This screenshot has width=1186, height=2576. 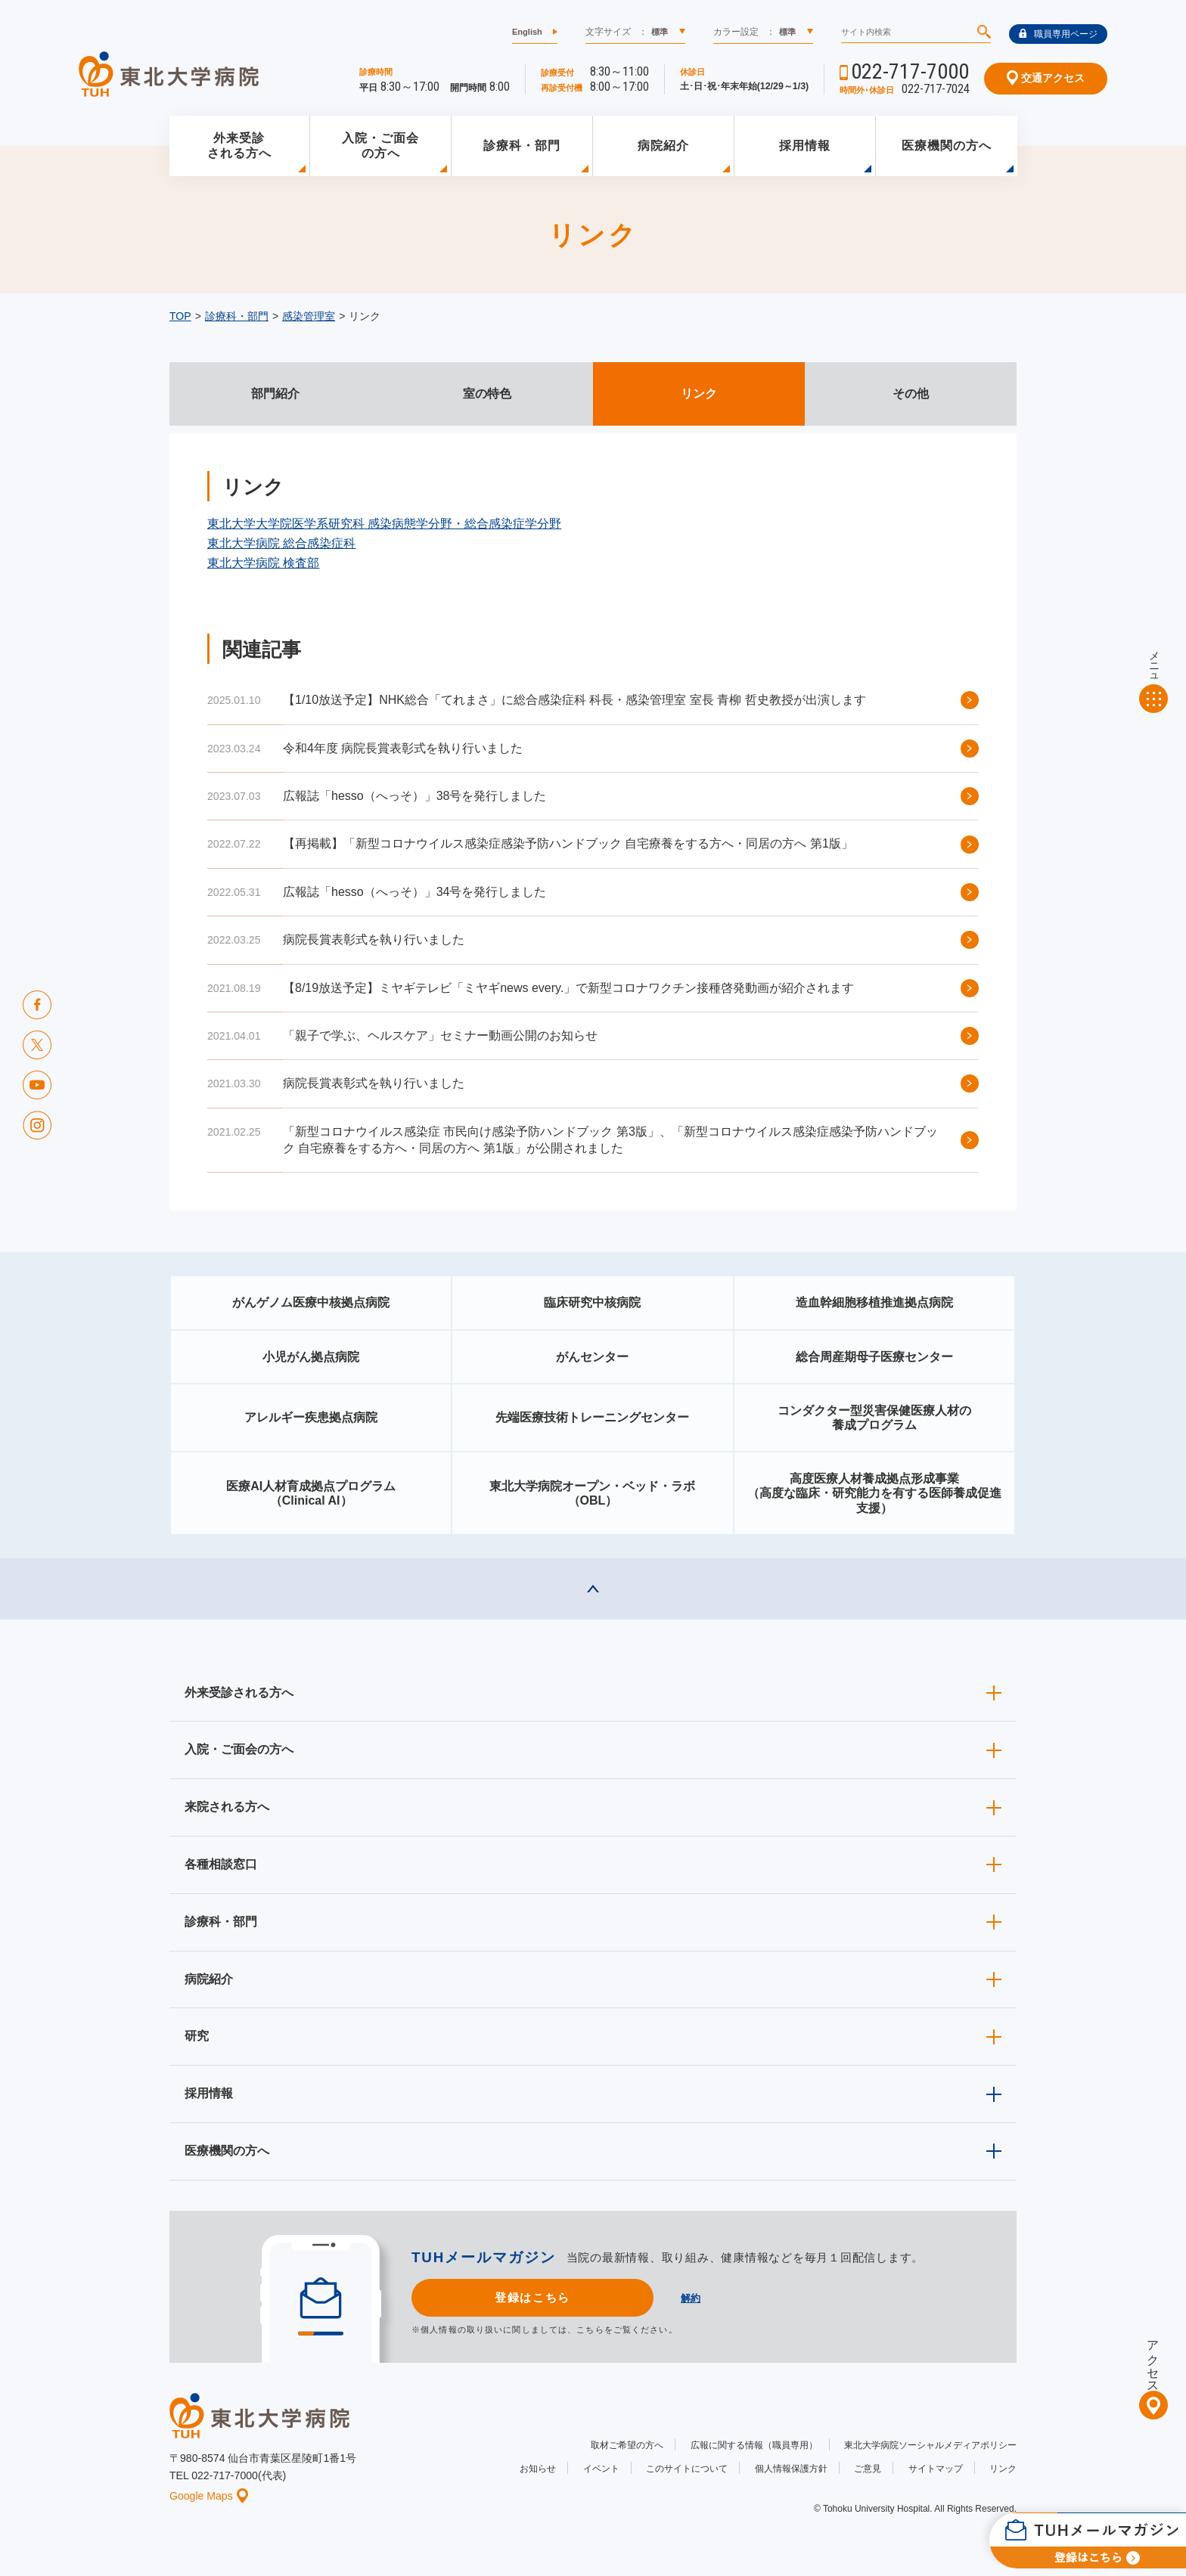 I want to click on 研究, so click(x=197, y=2035).